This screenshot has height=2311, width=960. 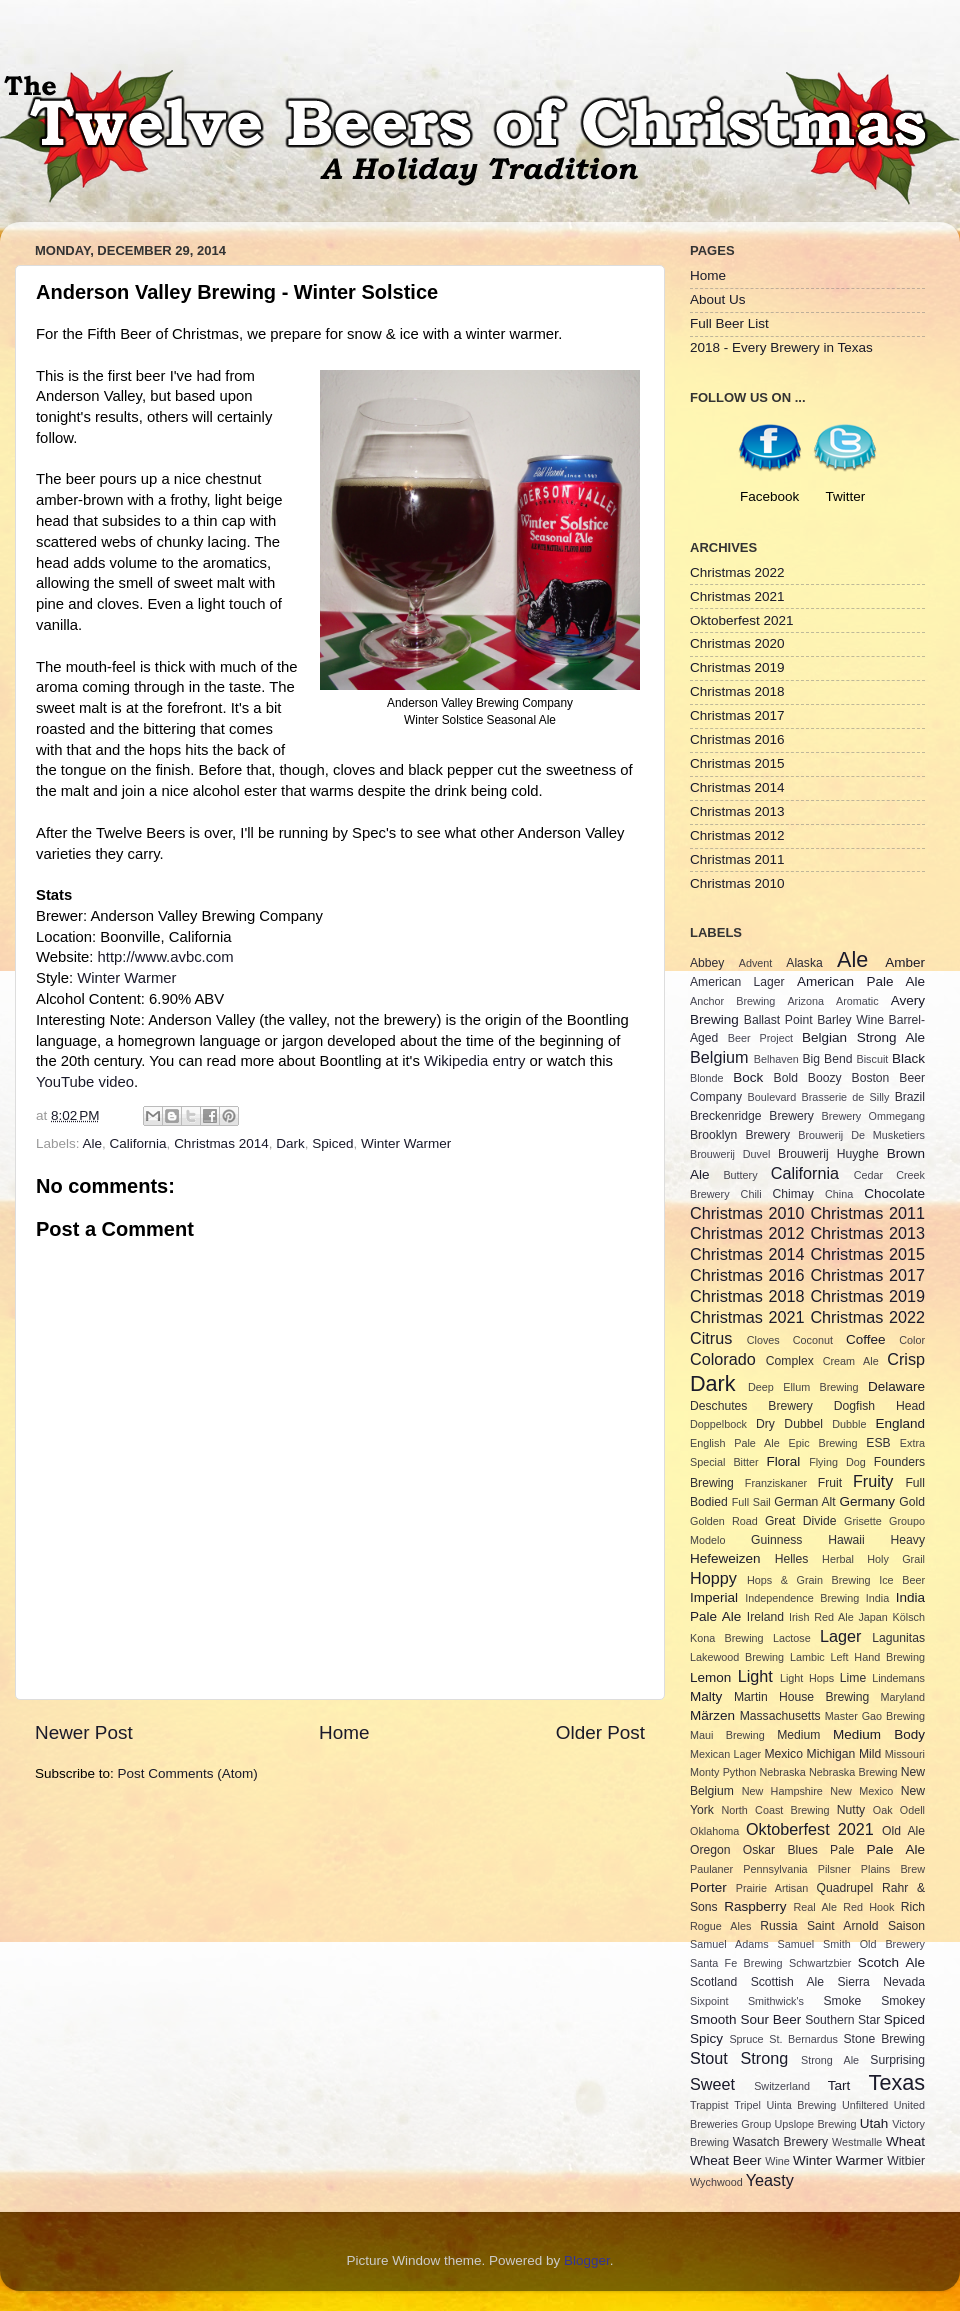 What do you see at coordinates (782, 2086) in the screenshot?
I see `Switzerland` at bounding box center [782, 2086].